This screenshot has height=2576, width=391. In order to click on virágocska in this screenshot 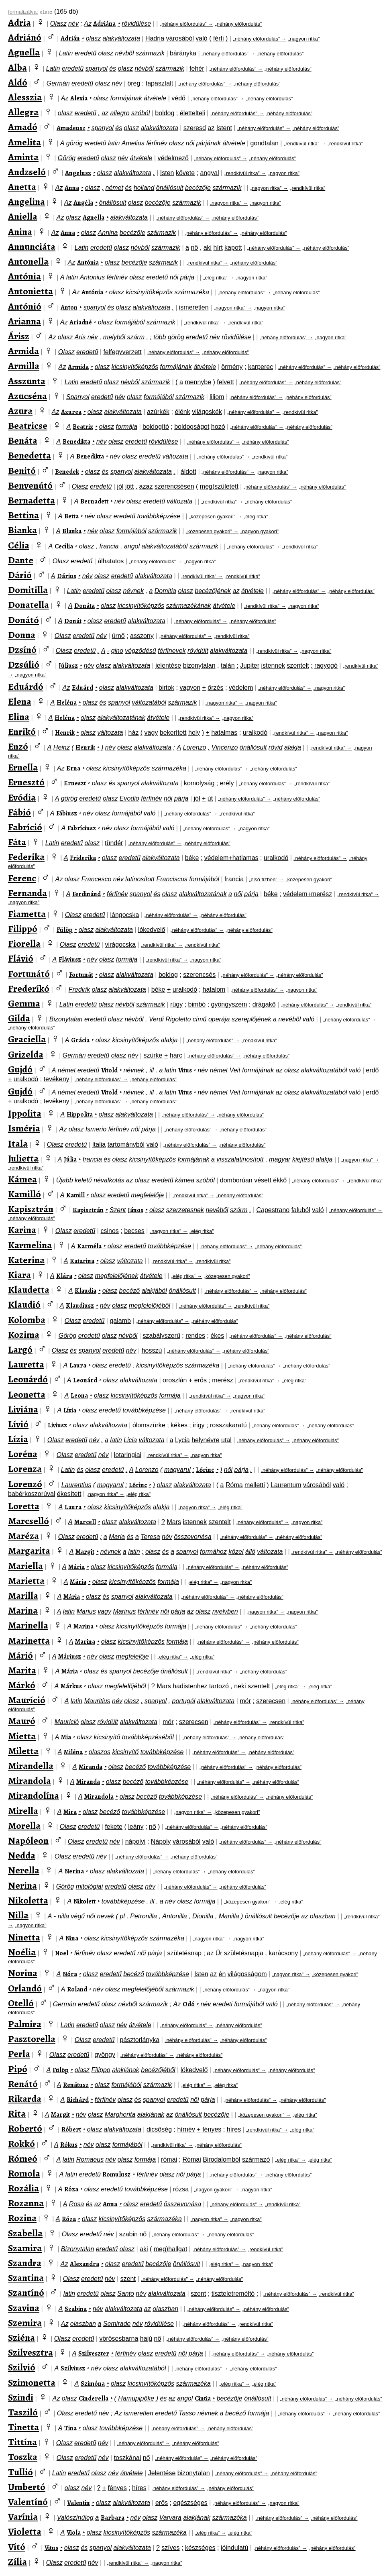, I will do `click(120, 944)`.